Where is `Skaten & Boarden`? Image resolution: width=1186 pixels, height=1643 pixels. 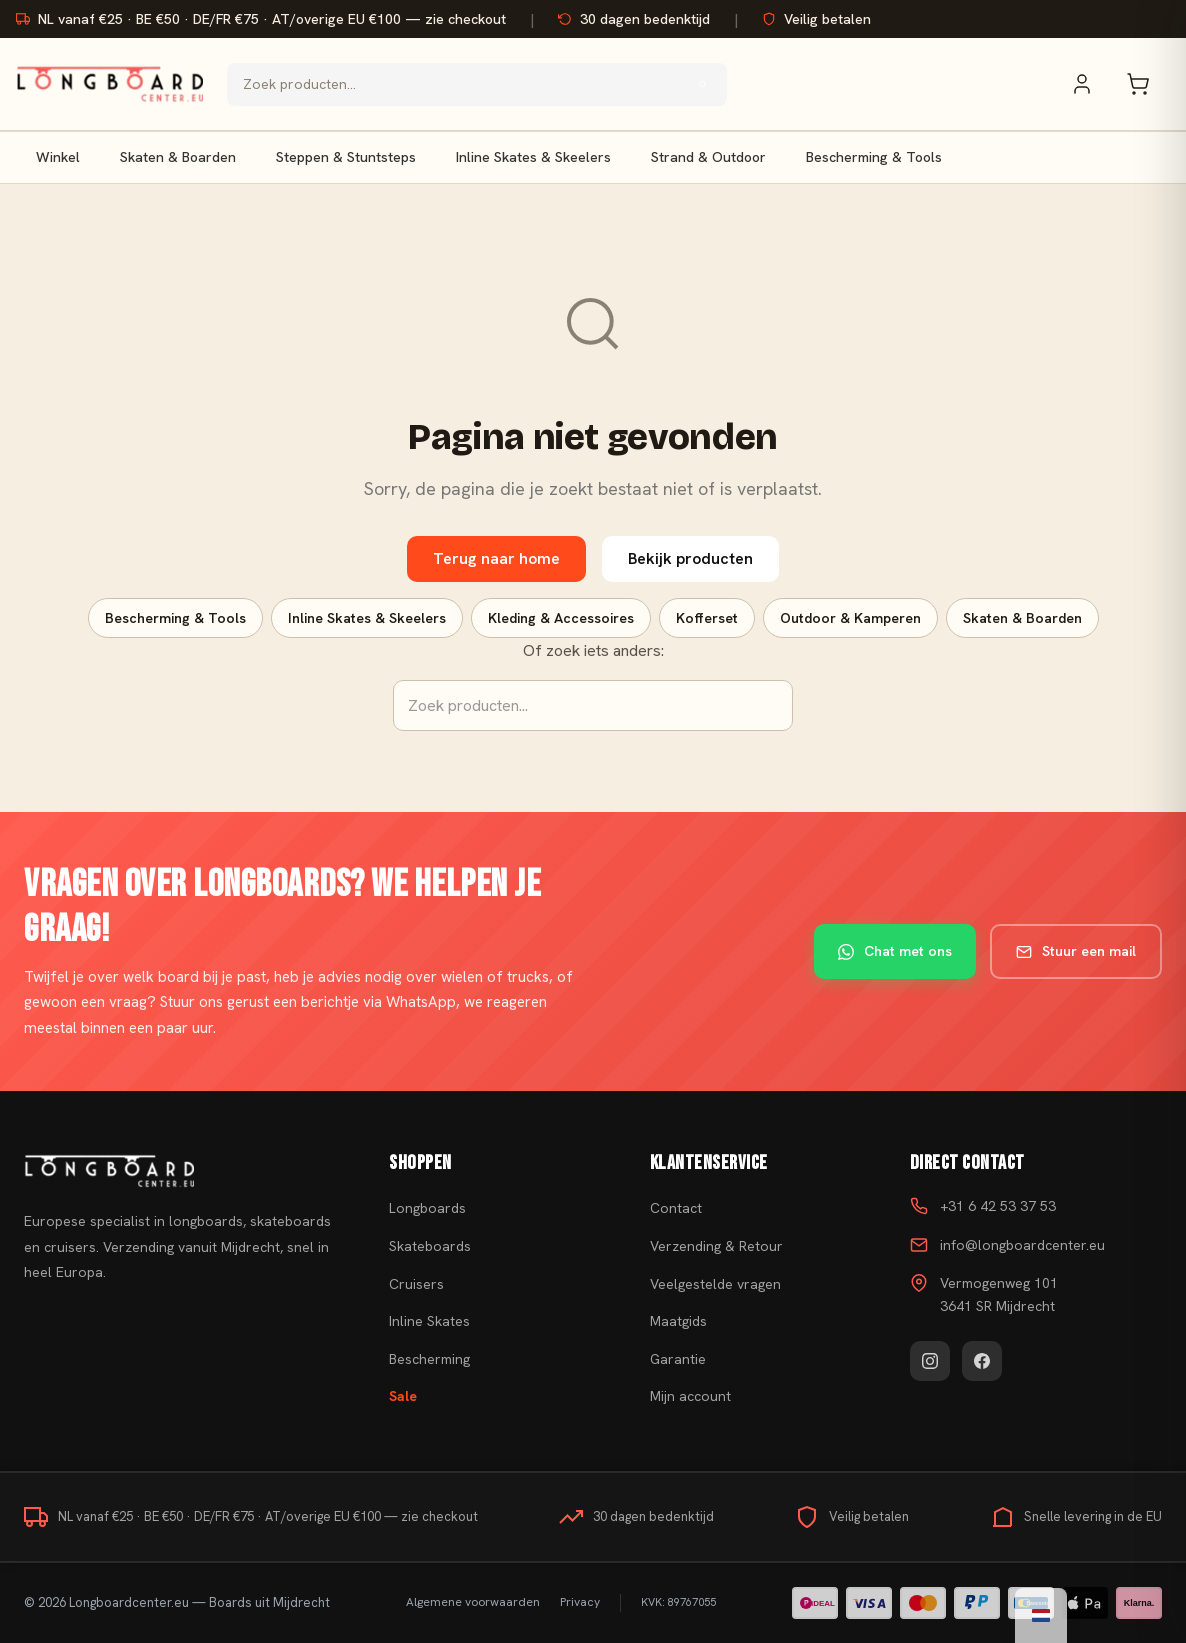
Skaten & Boarden is located at coordinates (178, 157).